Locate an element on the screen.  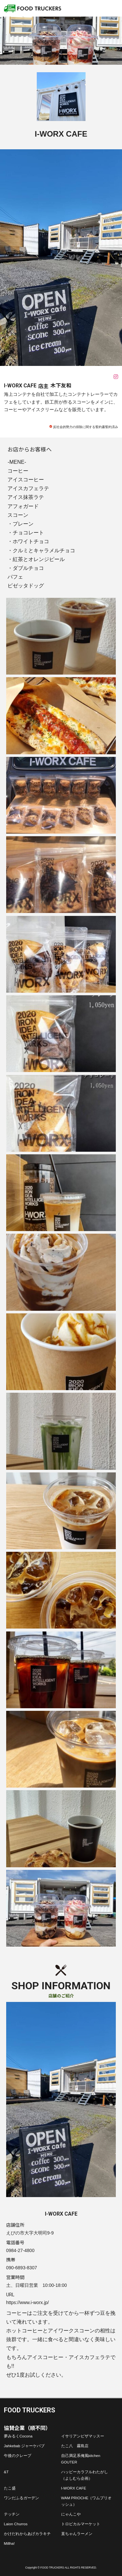
夢みるくCocona is located at coordinates (18, 2436).